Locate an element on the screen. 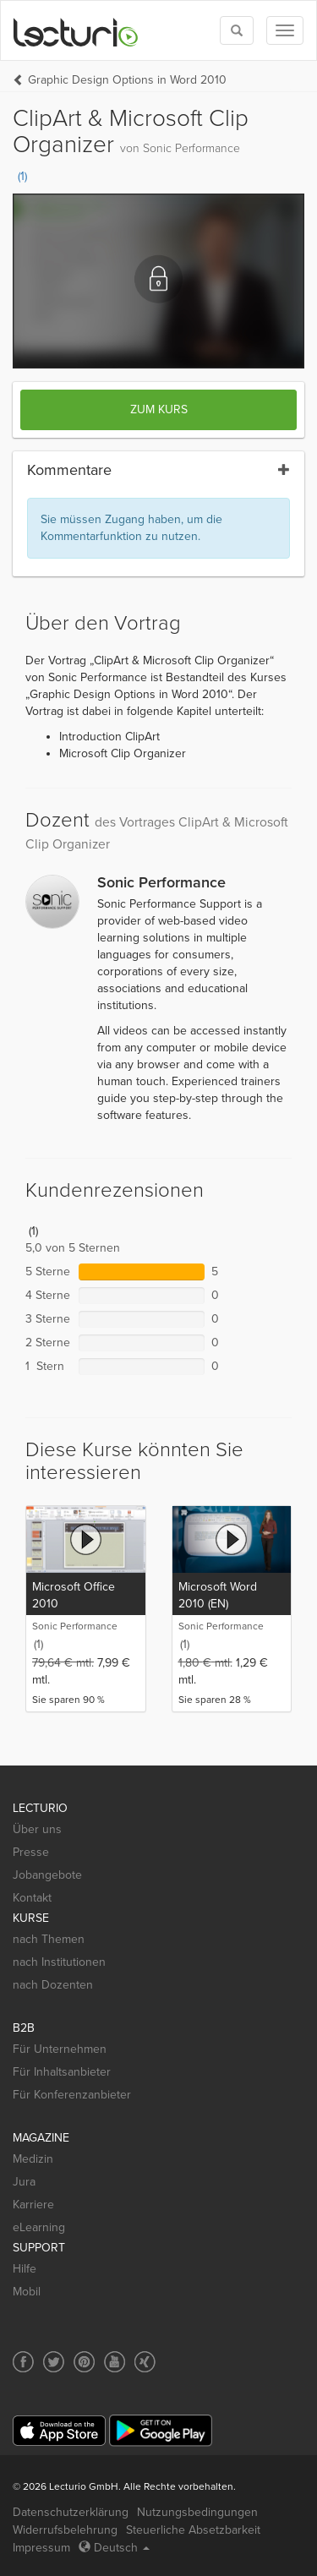  [Social media link to Facebook] is located at coordinates (23, 2361).